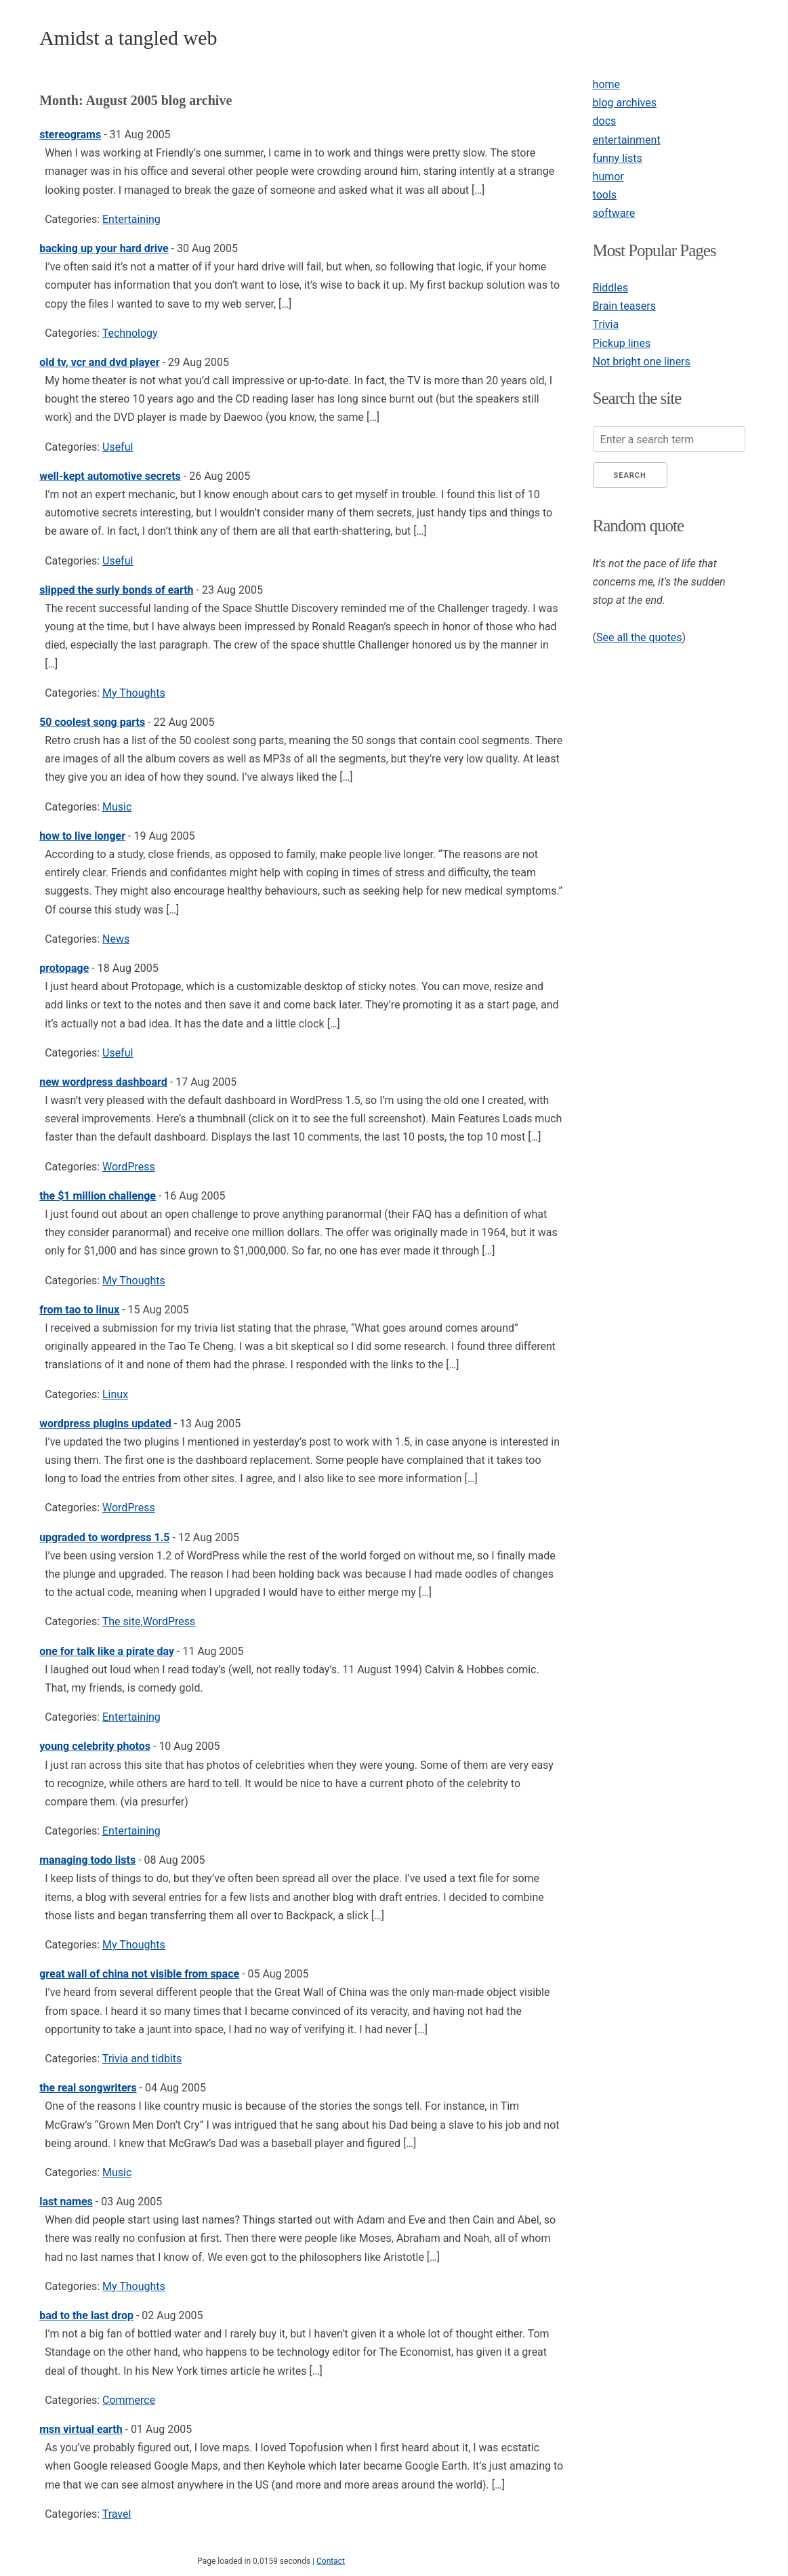 The width and height of the screenshot is (788, 2576). What do you see at coordinates (121, 1621) in the screenshot?
I see `The site` at bounding box center [121, 1621].